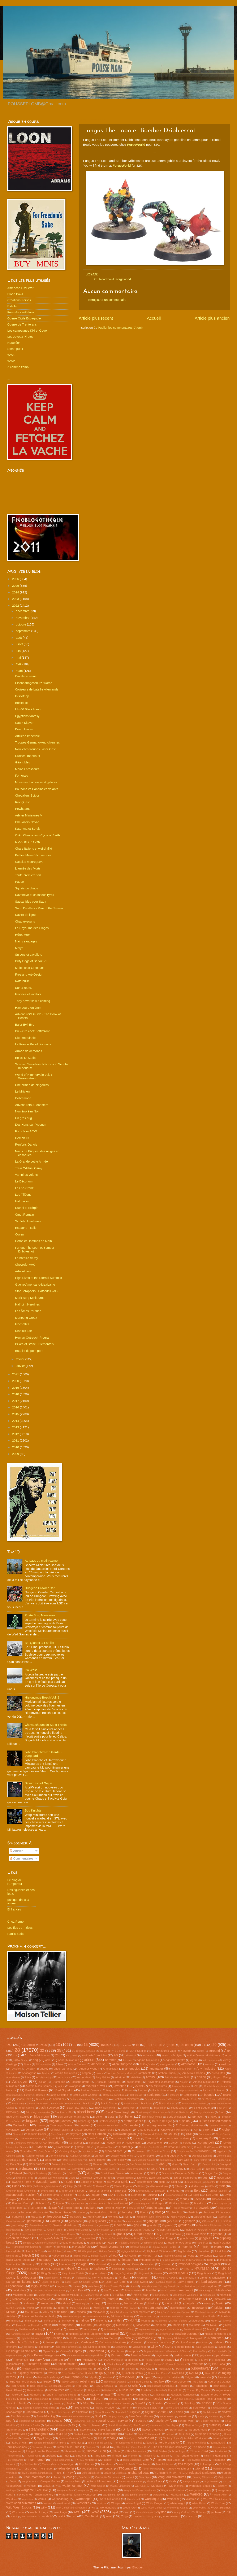 The width and height of the screenshot is (237, 2576). I want to click on gotterdammerung, so click(39, 2234).